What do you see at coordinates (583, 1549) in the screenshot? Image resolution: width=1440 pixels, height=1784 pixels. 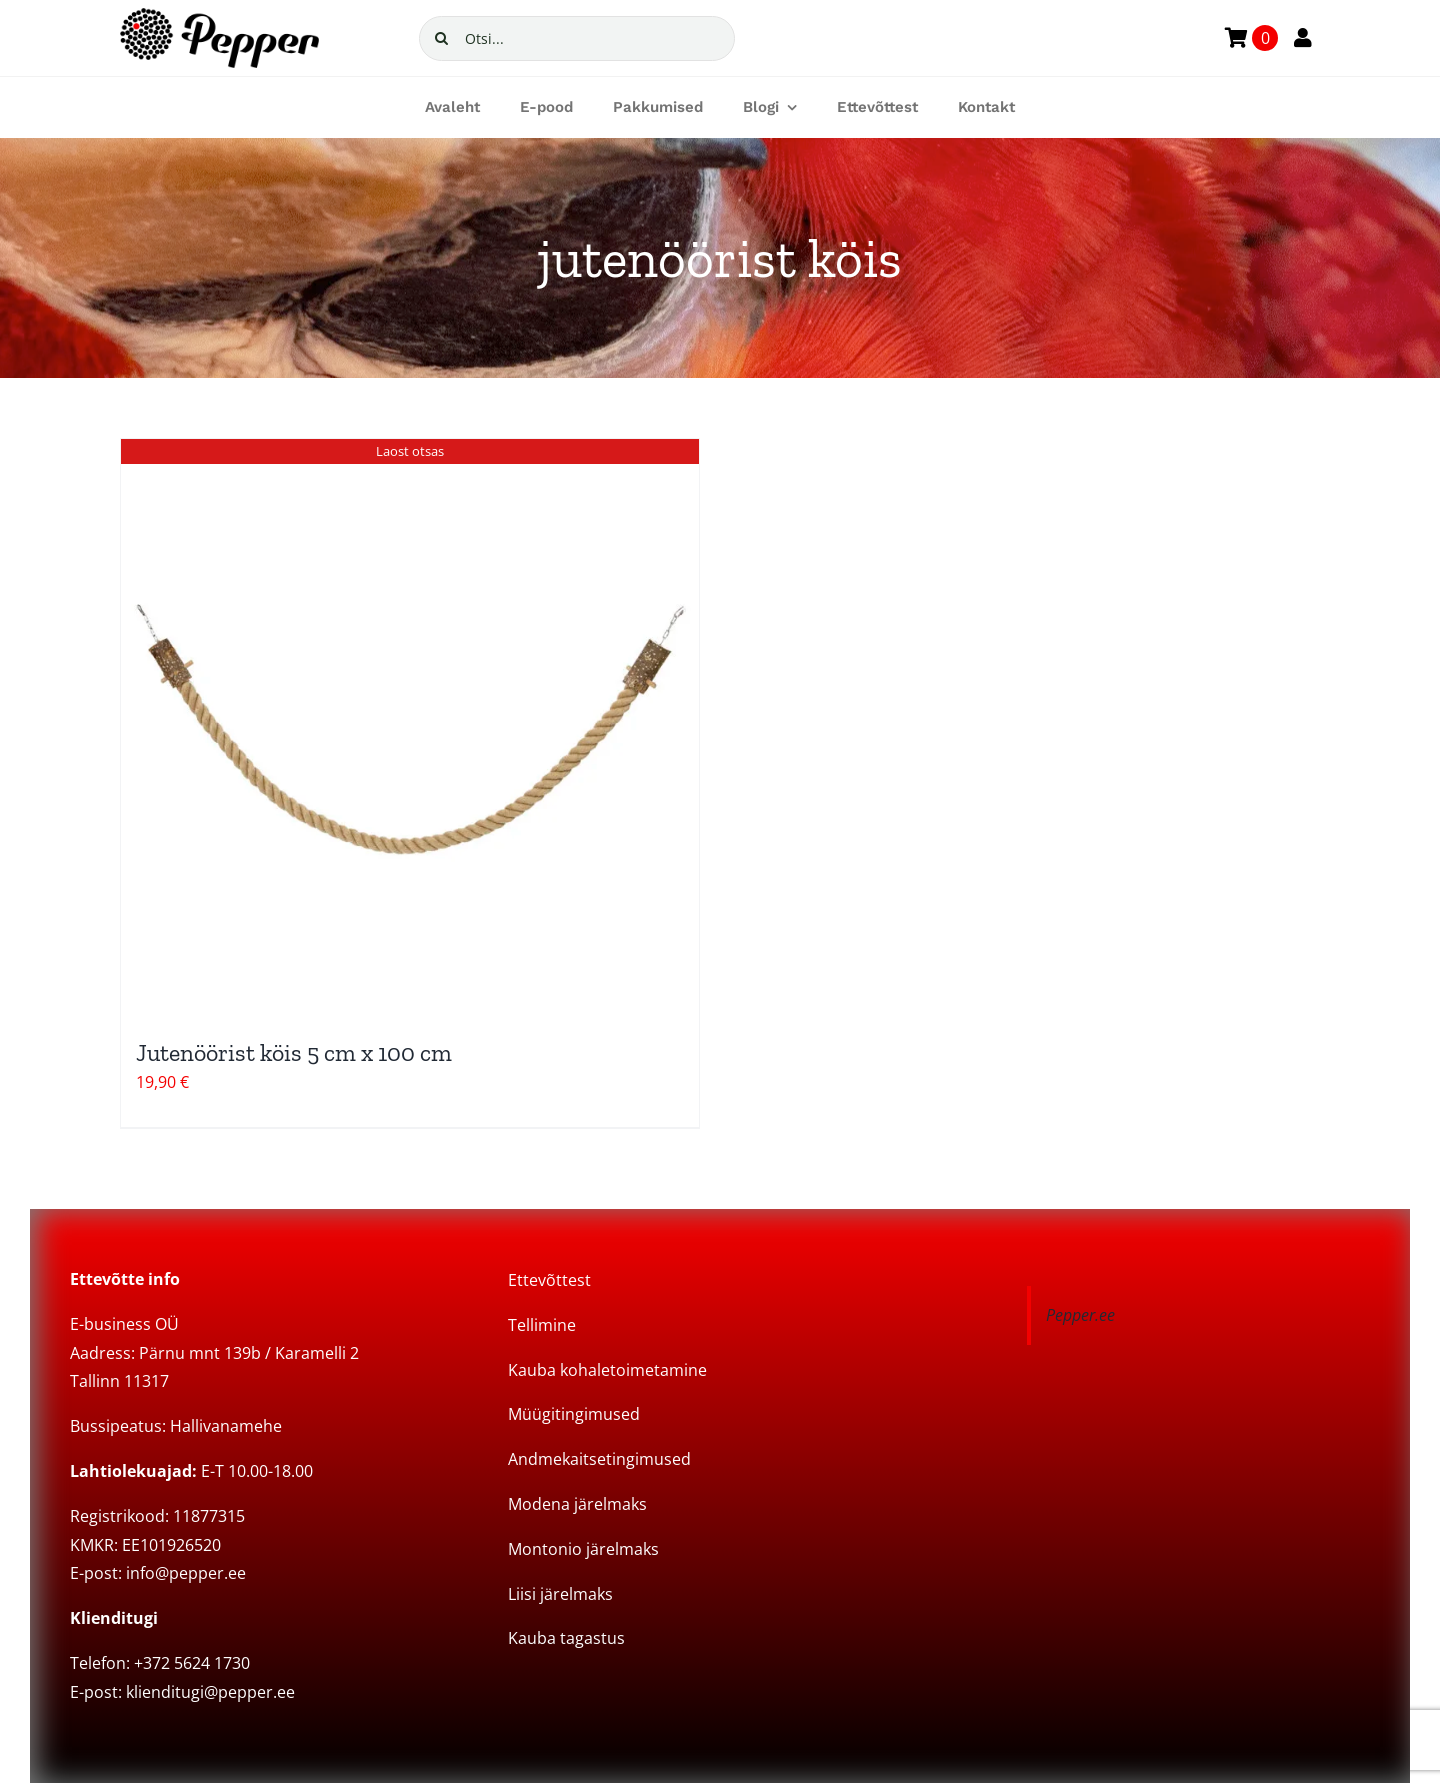 I see `Montonio järelmaks` at bounding box center [583, 1549].